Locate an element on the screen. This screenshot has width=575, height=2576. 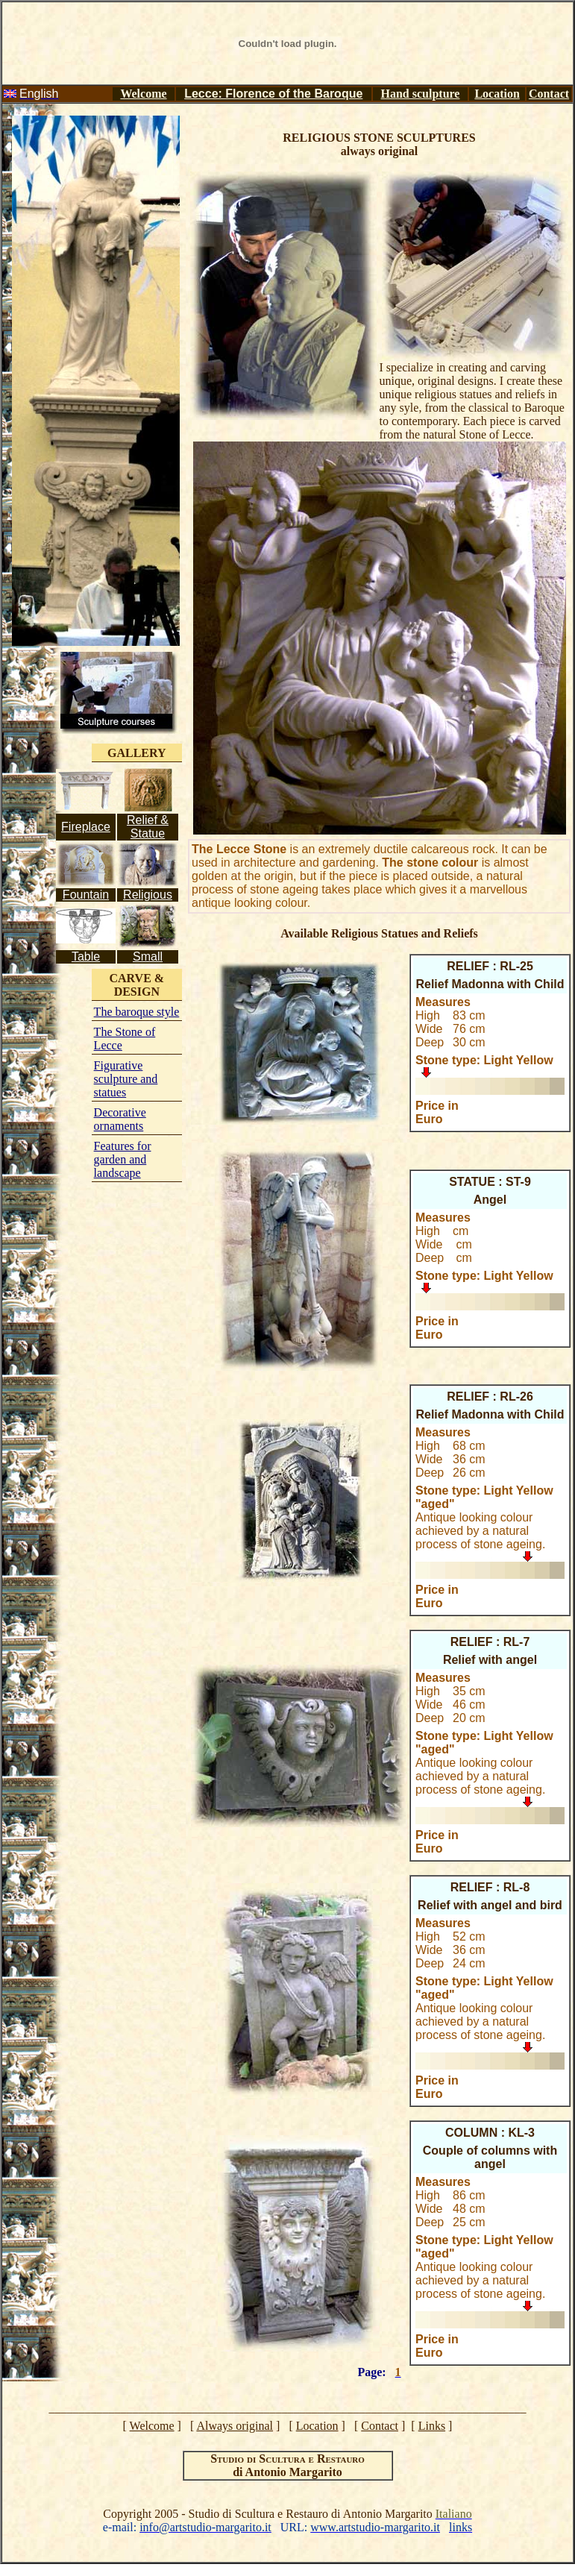
Small is located at coordinates (148, 956).